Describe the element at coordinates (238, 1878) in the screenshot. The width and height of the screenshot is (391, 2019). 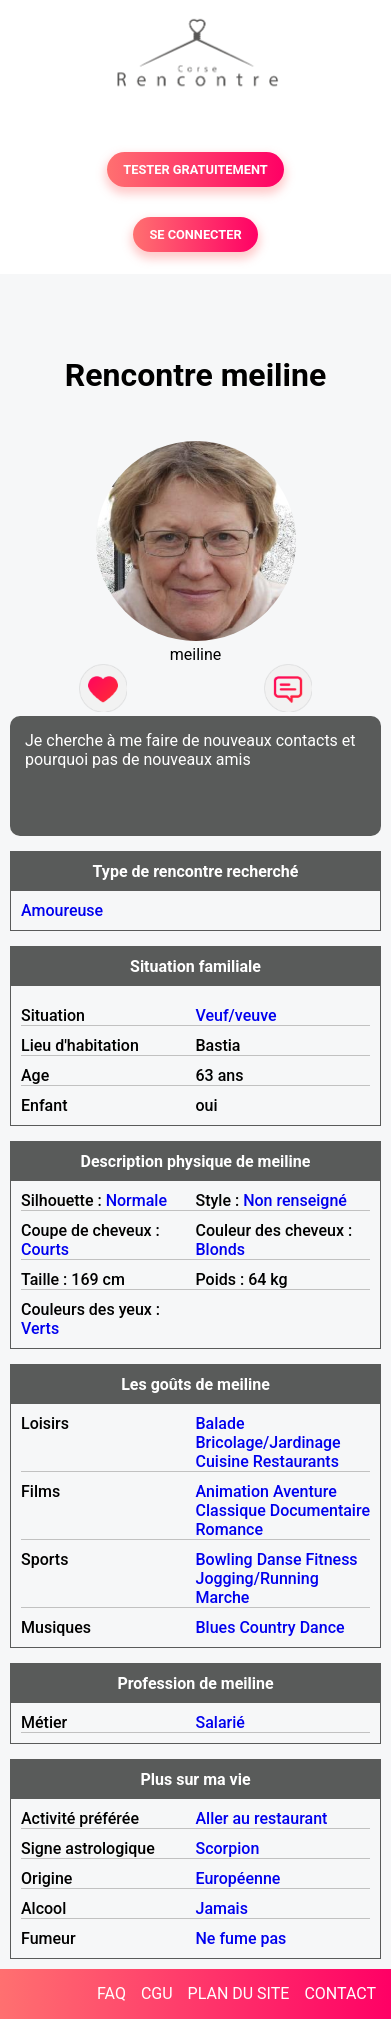
I see `Européenne` at that location.